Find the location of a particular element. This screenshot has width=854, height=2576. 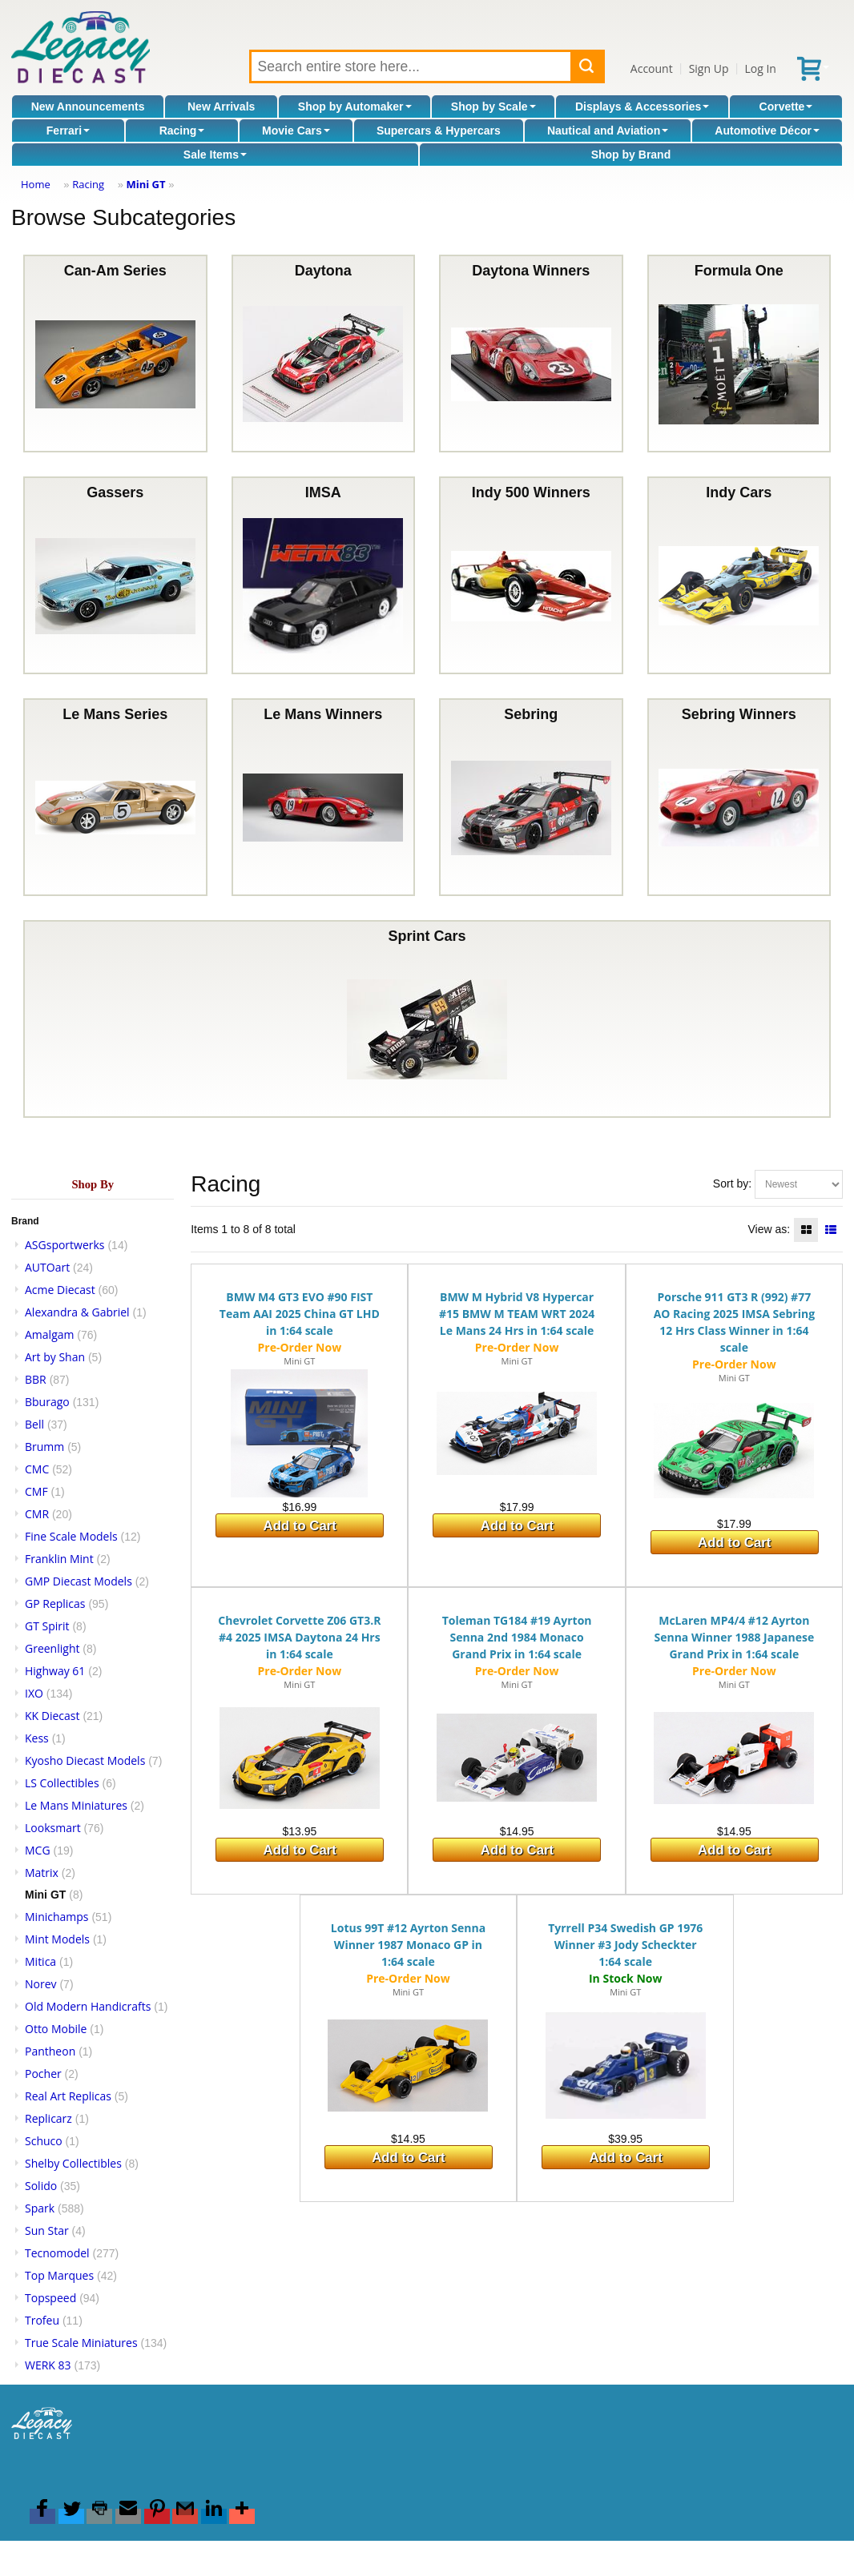

Automotive Décor is located at coordinates (767, 130).